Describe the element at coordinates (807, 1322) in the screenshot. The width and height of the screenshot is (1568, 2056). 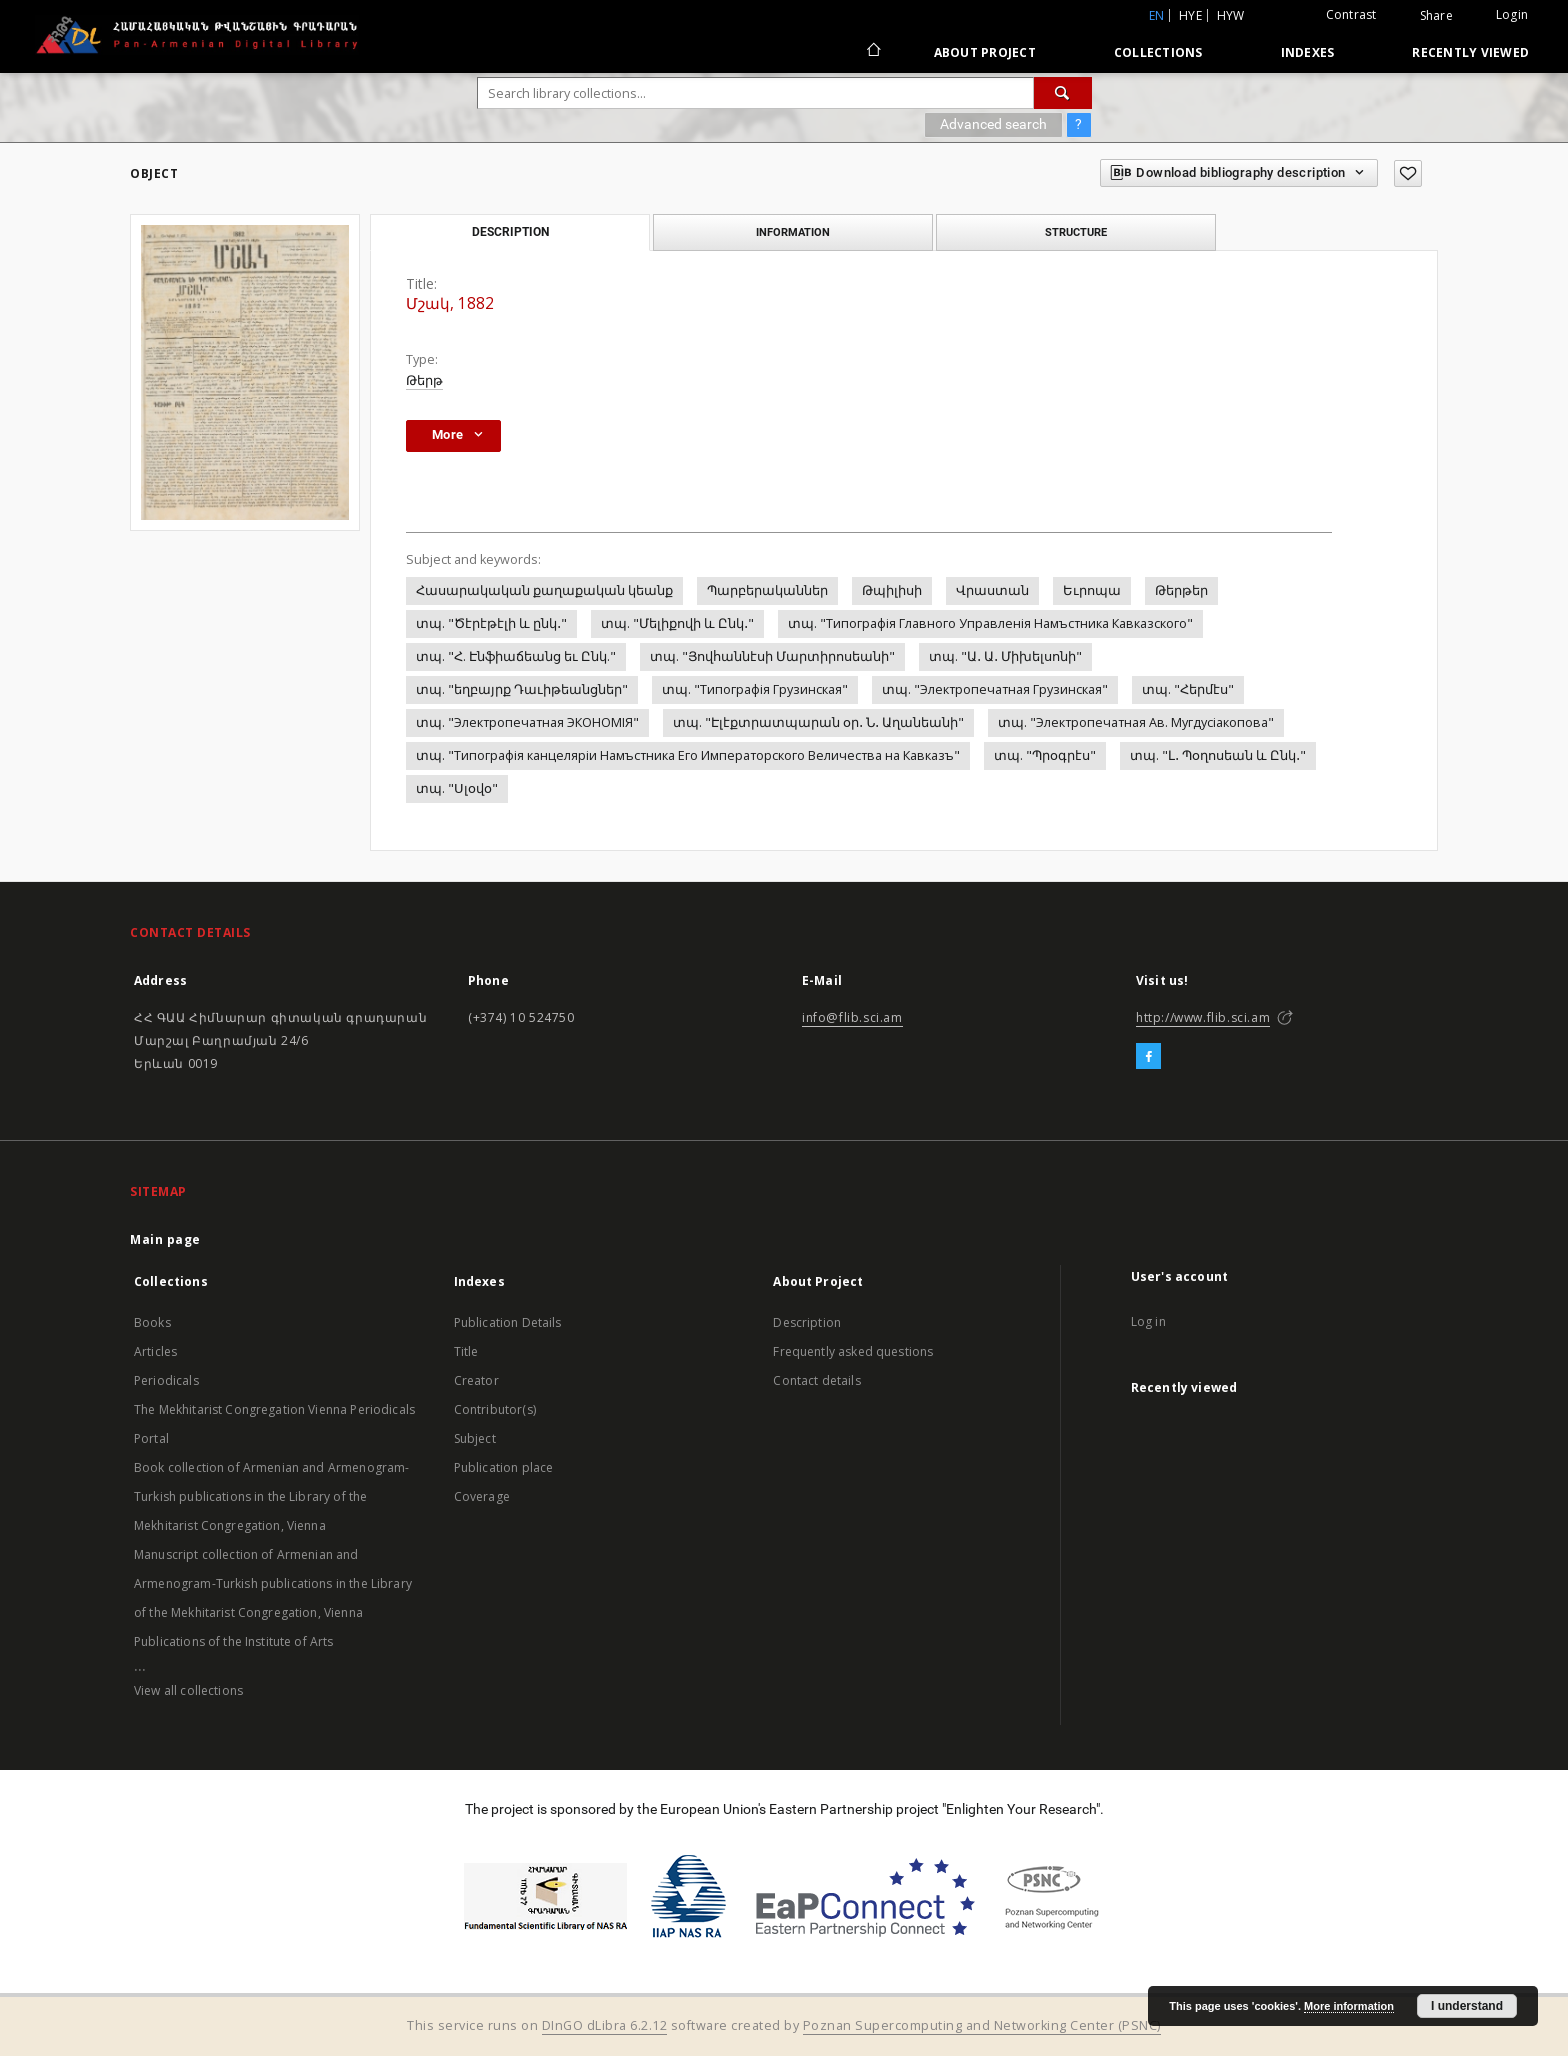
I see `Description` at that location.